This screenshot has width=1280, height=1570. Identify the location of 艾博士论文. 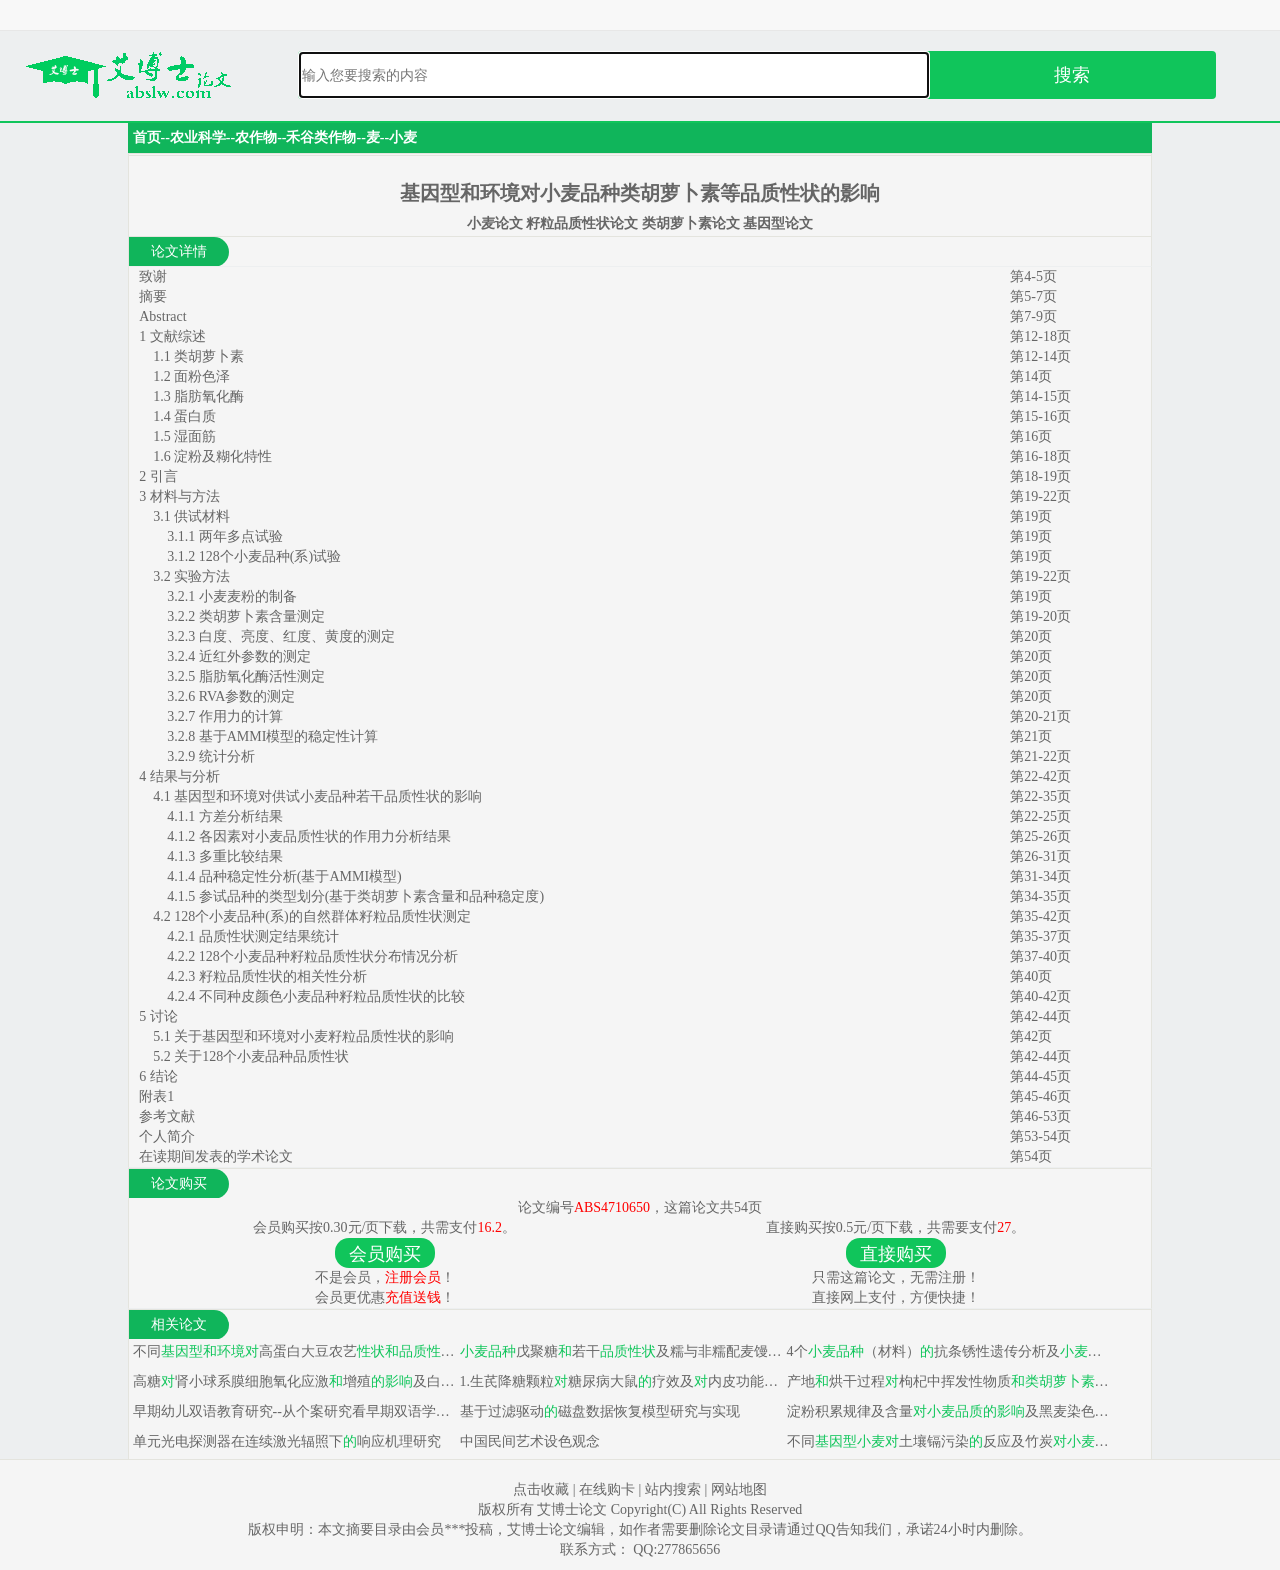
(574, 1509).